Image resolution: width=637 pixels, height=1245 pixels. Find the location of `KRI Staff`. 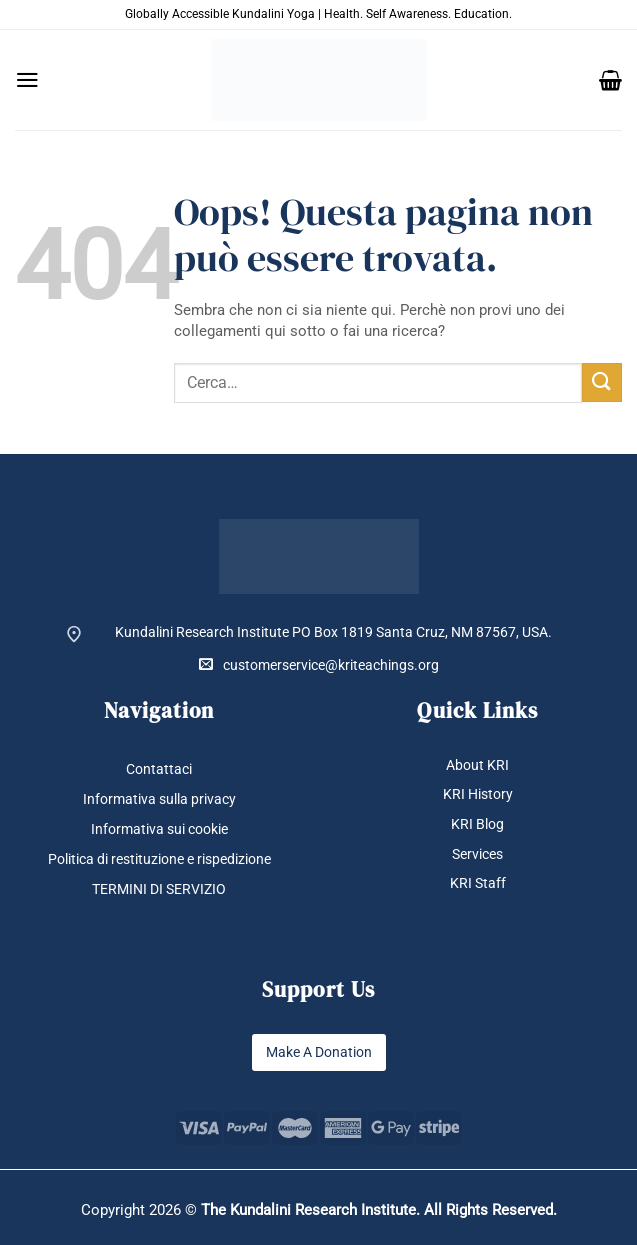

KRI Staff is located at coordinates (478, 883).